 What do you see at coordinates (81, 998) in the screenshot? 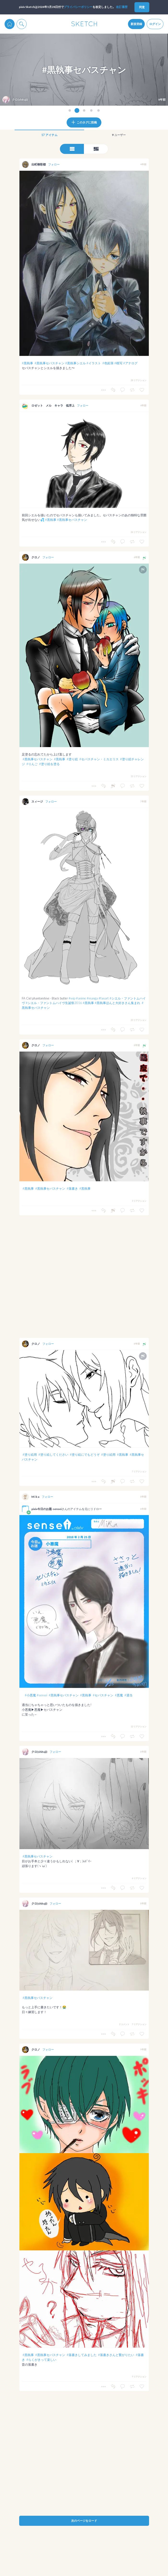
I see `#anime` at bounding box center [81, 998].